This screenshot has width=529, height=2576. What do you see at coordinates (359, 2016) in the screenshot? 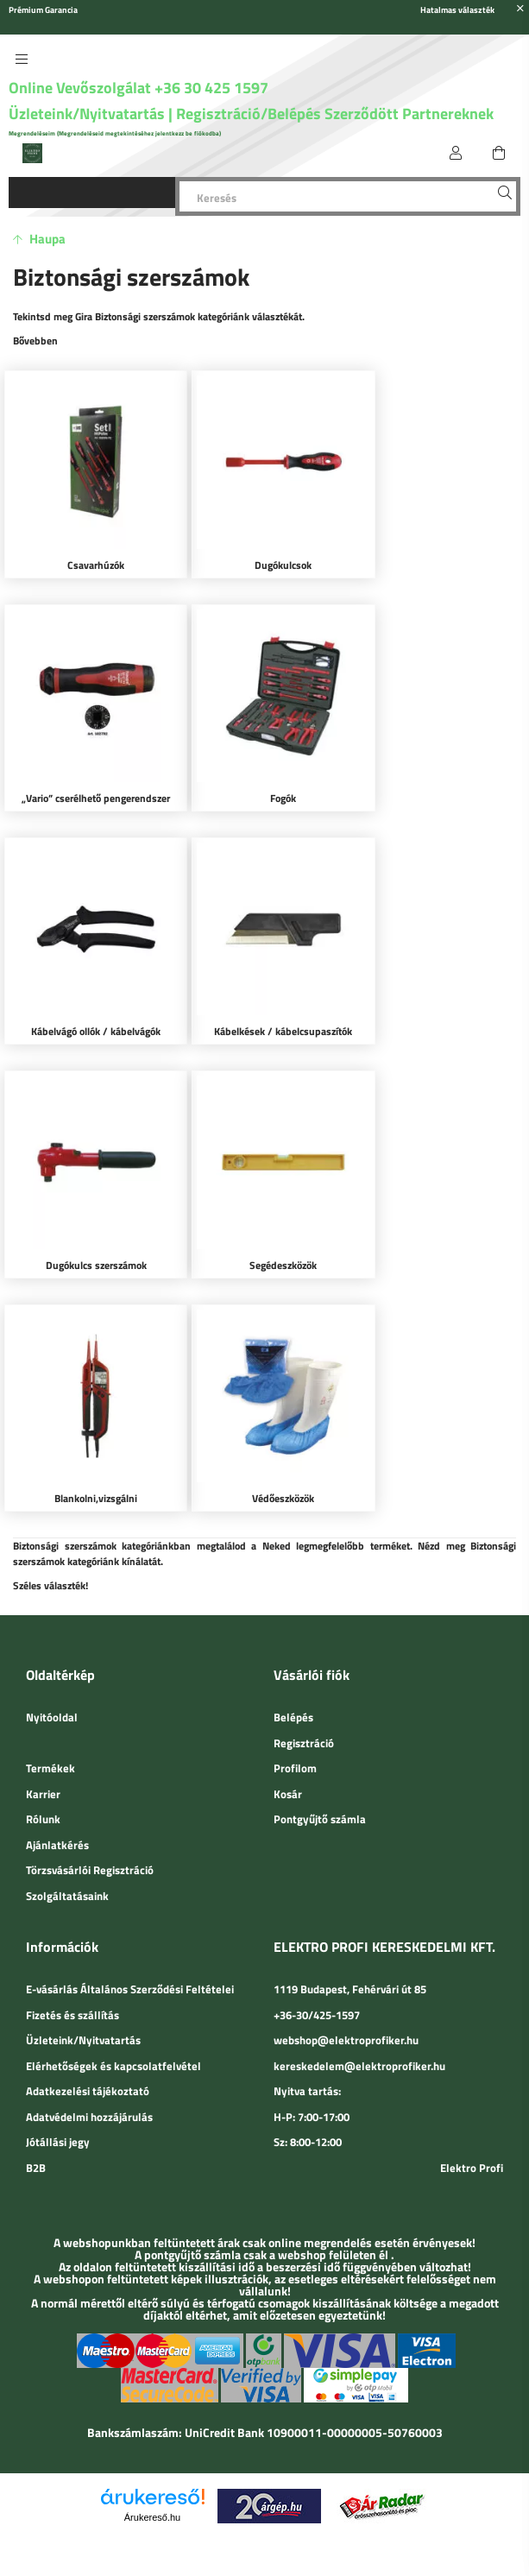
I see `kereskedelem@elektroprofiker.hu` at bounding box center [359, 2016].